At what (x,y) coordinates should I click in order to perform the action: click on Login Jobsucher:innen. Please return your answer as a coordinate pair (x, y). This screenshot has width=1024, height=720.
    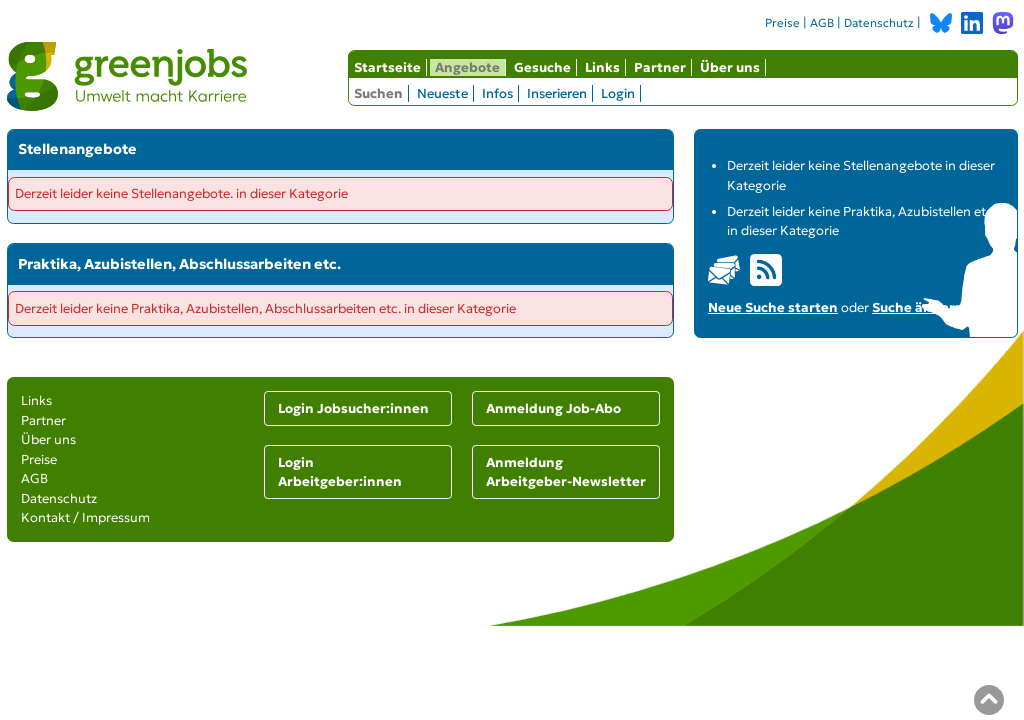
    Looking at the image, I should click on (353, 408).